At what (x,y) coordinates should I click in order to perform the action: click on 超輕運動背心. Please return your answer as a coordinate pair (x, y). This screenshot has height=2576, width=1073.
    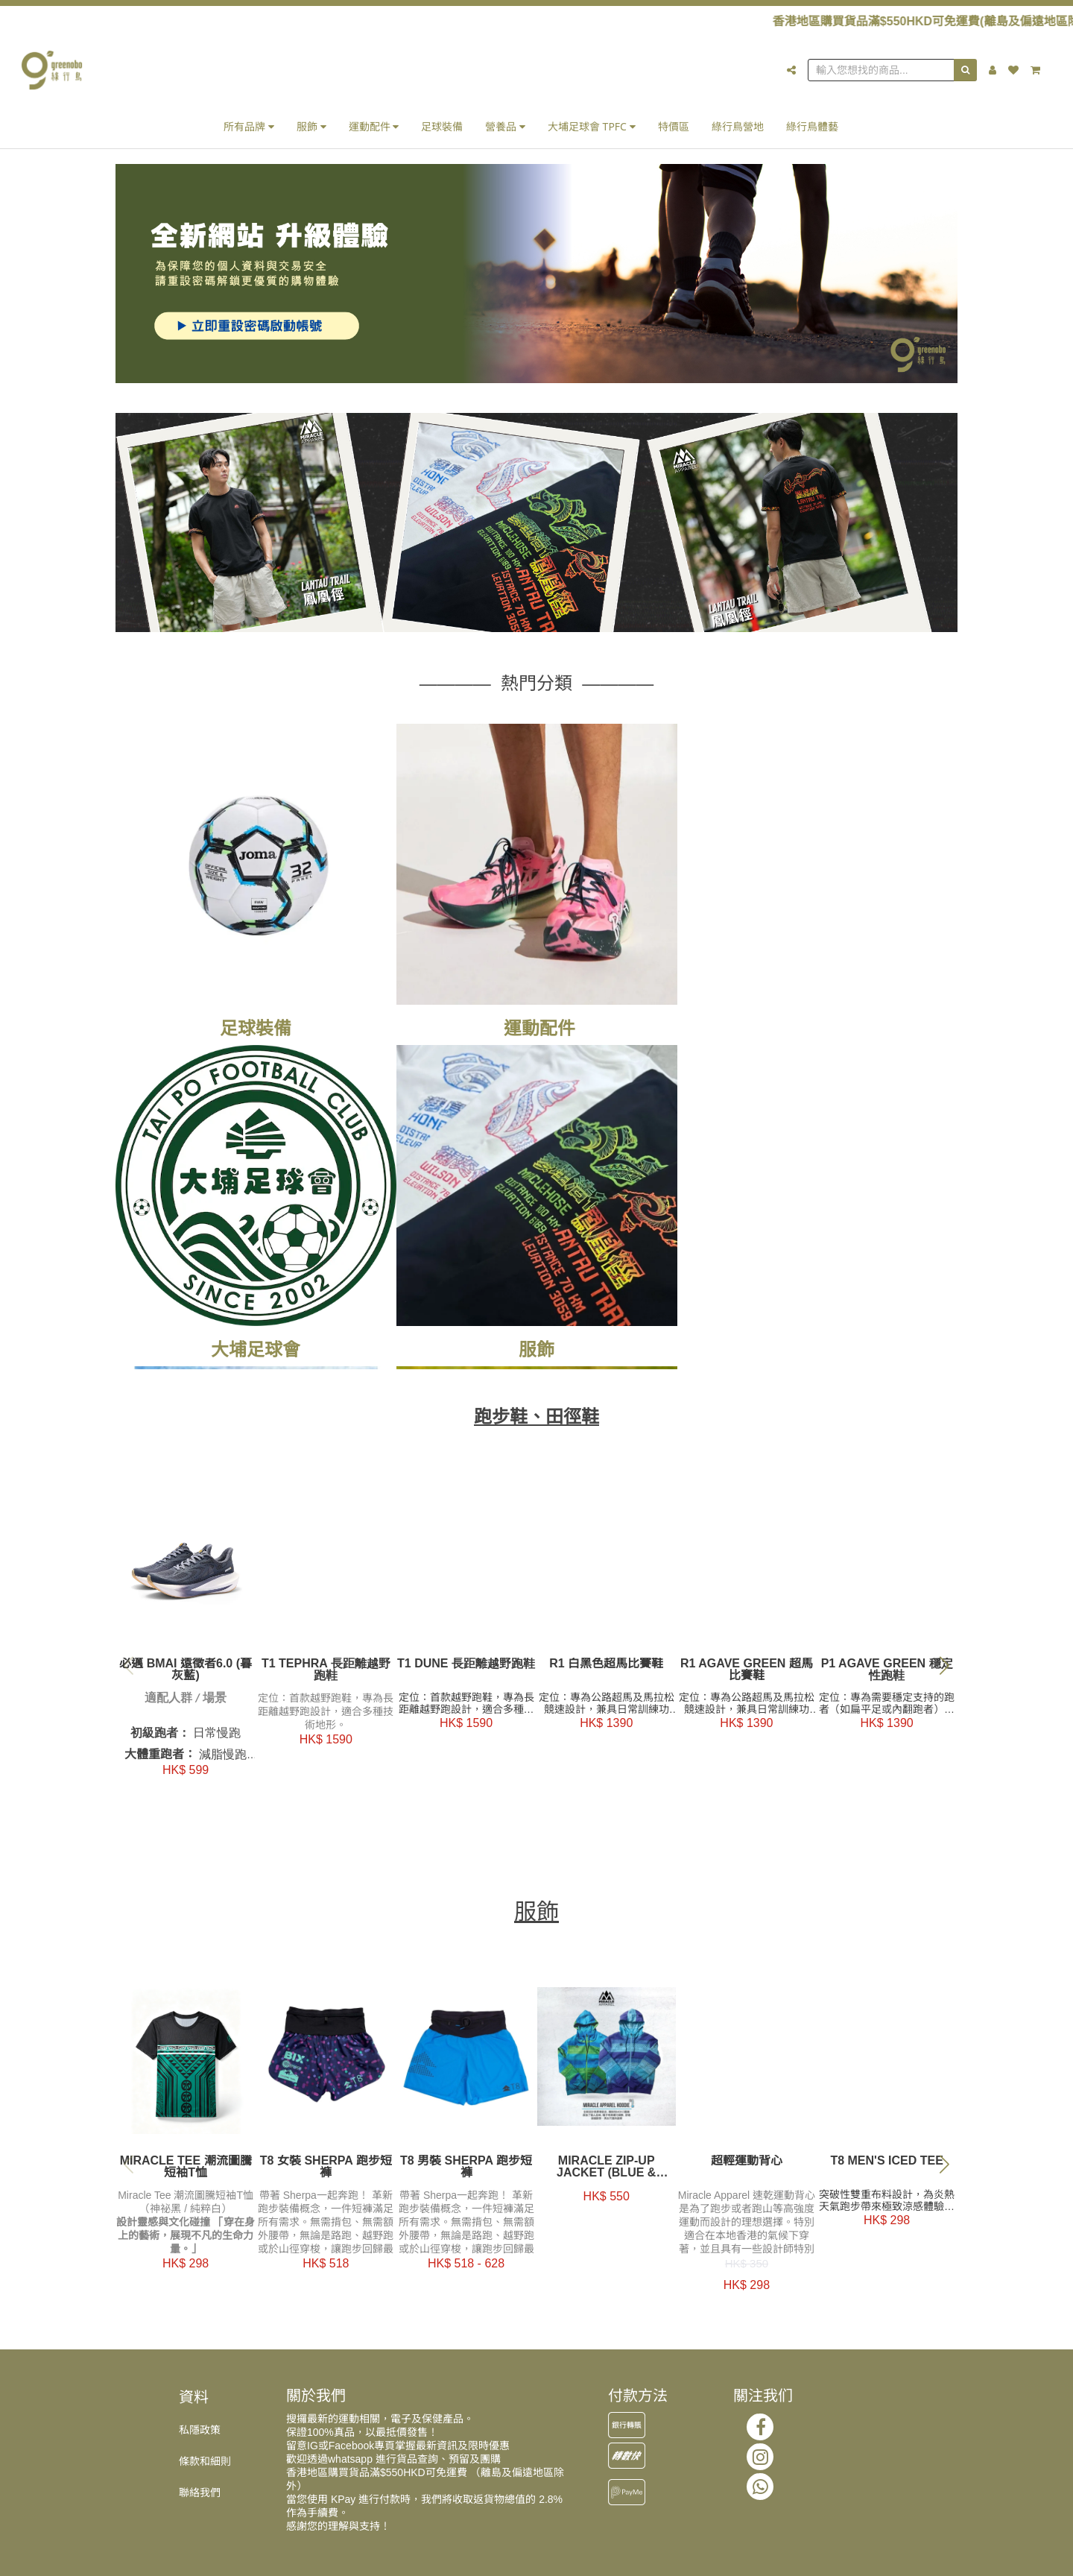
    Looking at the image, I should click on (746, 2165).